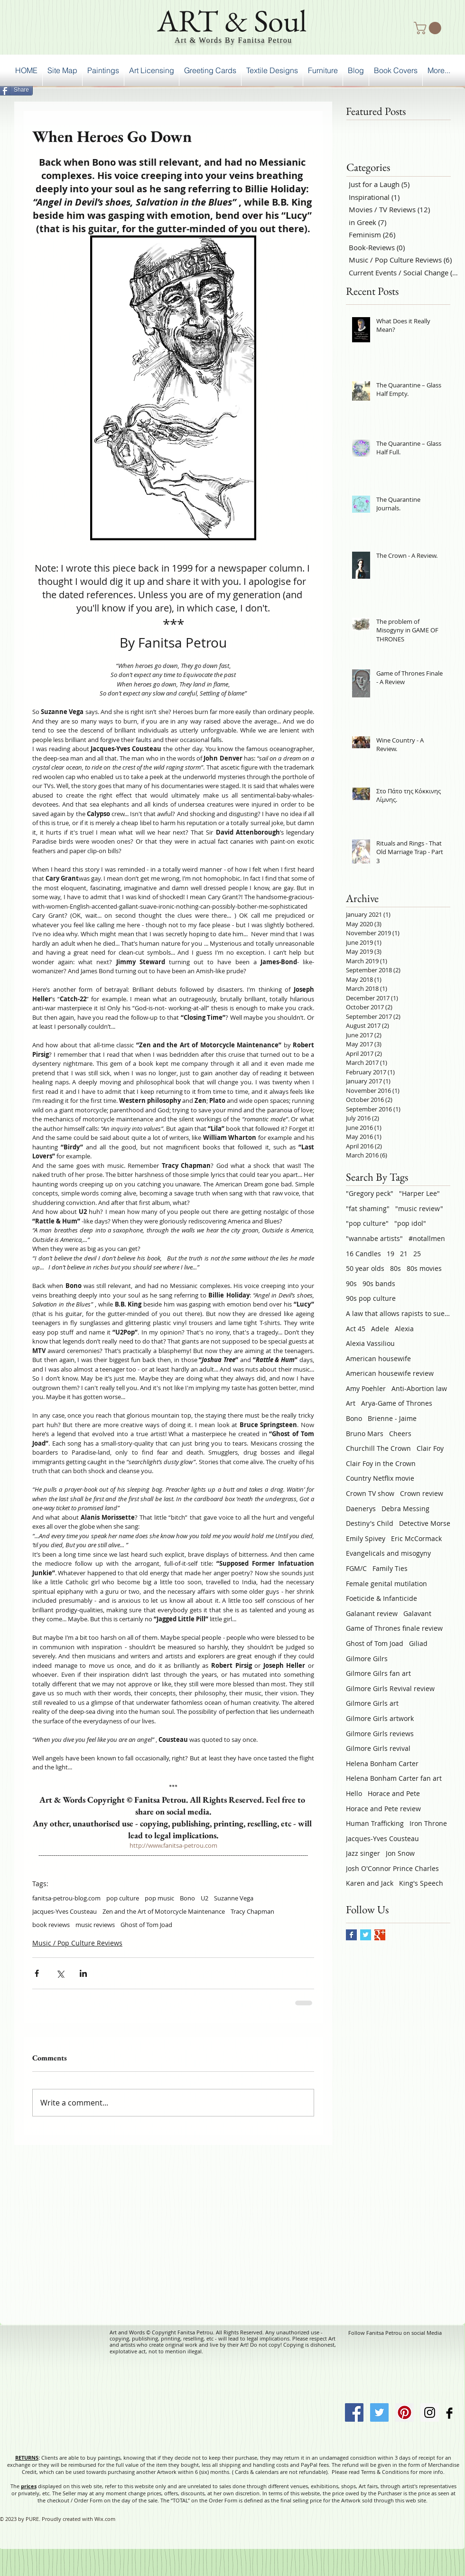  What do you see at coordinates (378, 1748) in the screenshot?
I see `Gilmore Girls revival` at bounding box center [378, 1748].